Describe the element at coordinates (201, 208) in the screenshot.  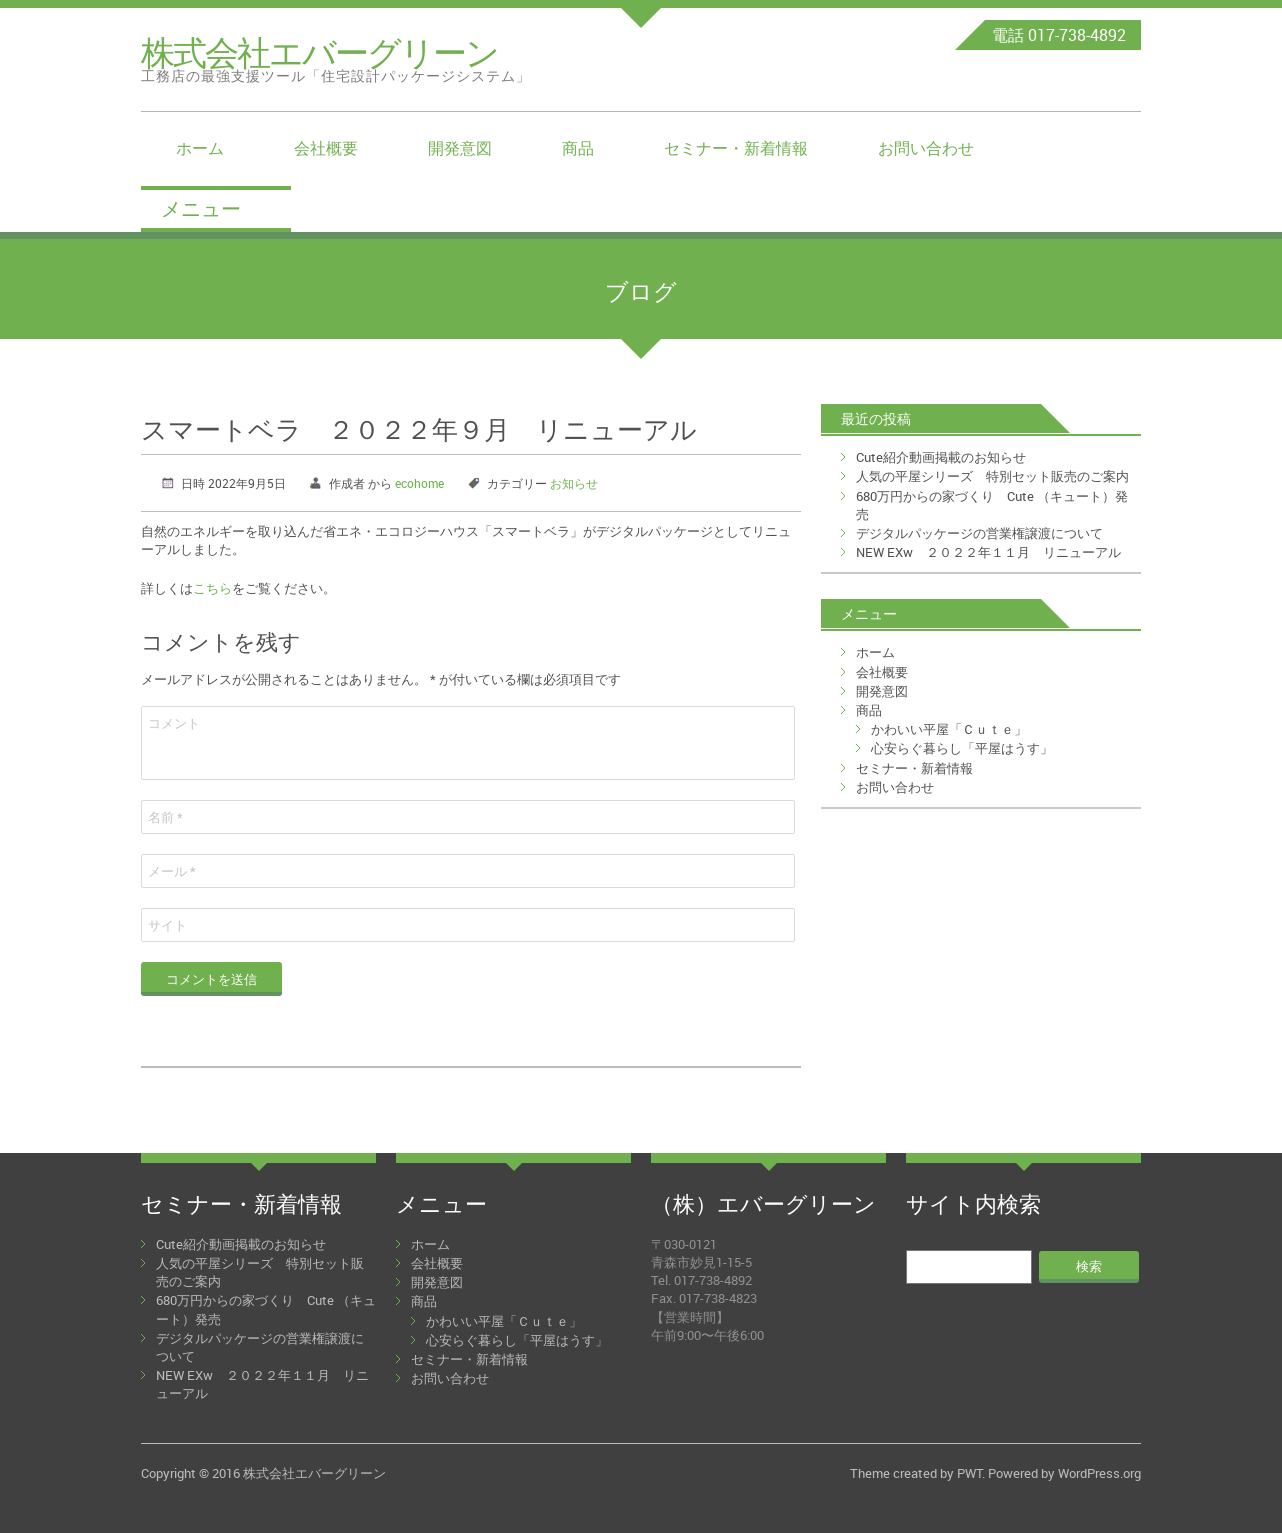
I see `メニュー` at that location.